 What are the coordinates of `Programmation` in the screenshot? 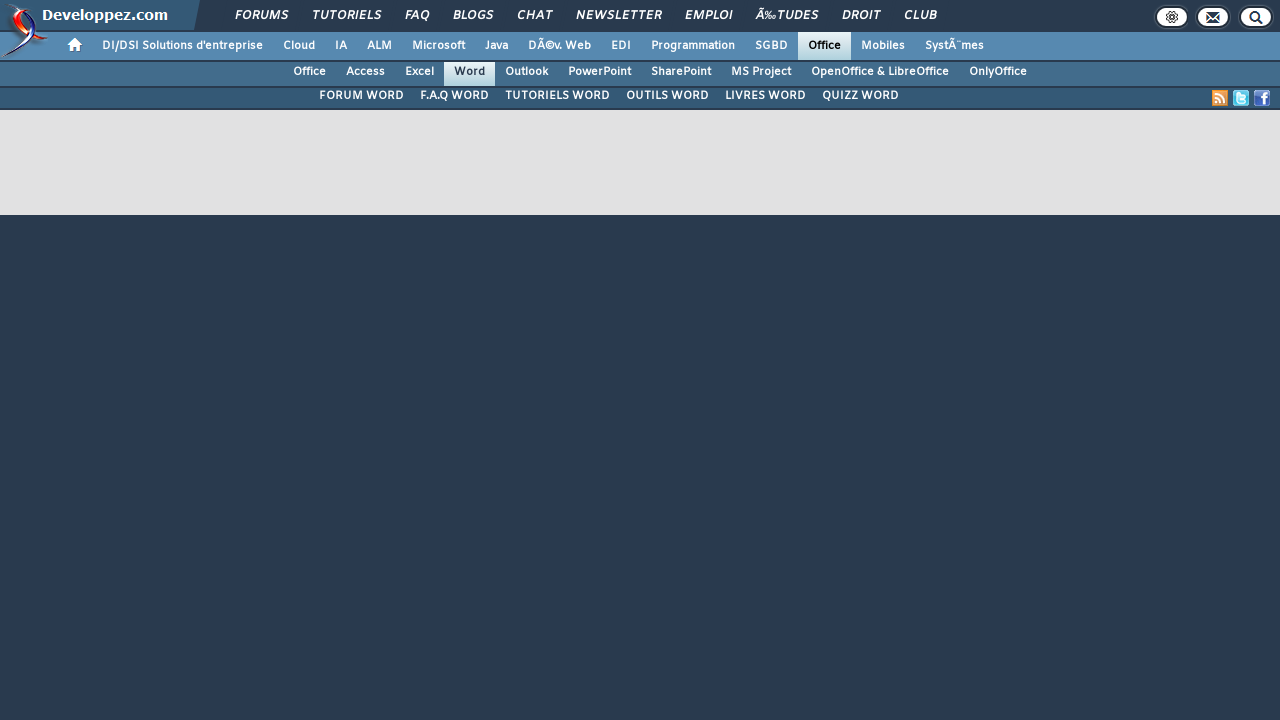 It's located at (693, 46).